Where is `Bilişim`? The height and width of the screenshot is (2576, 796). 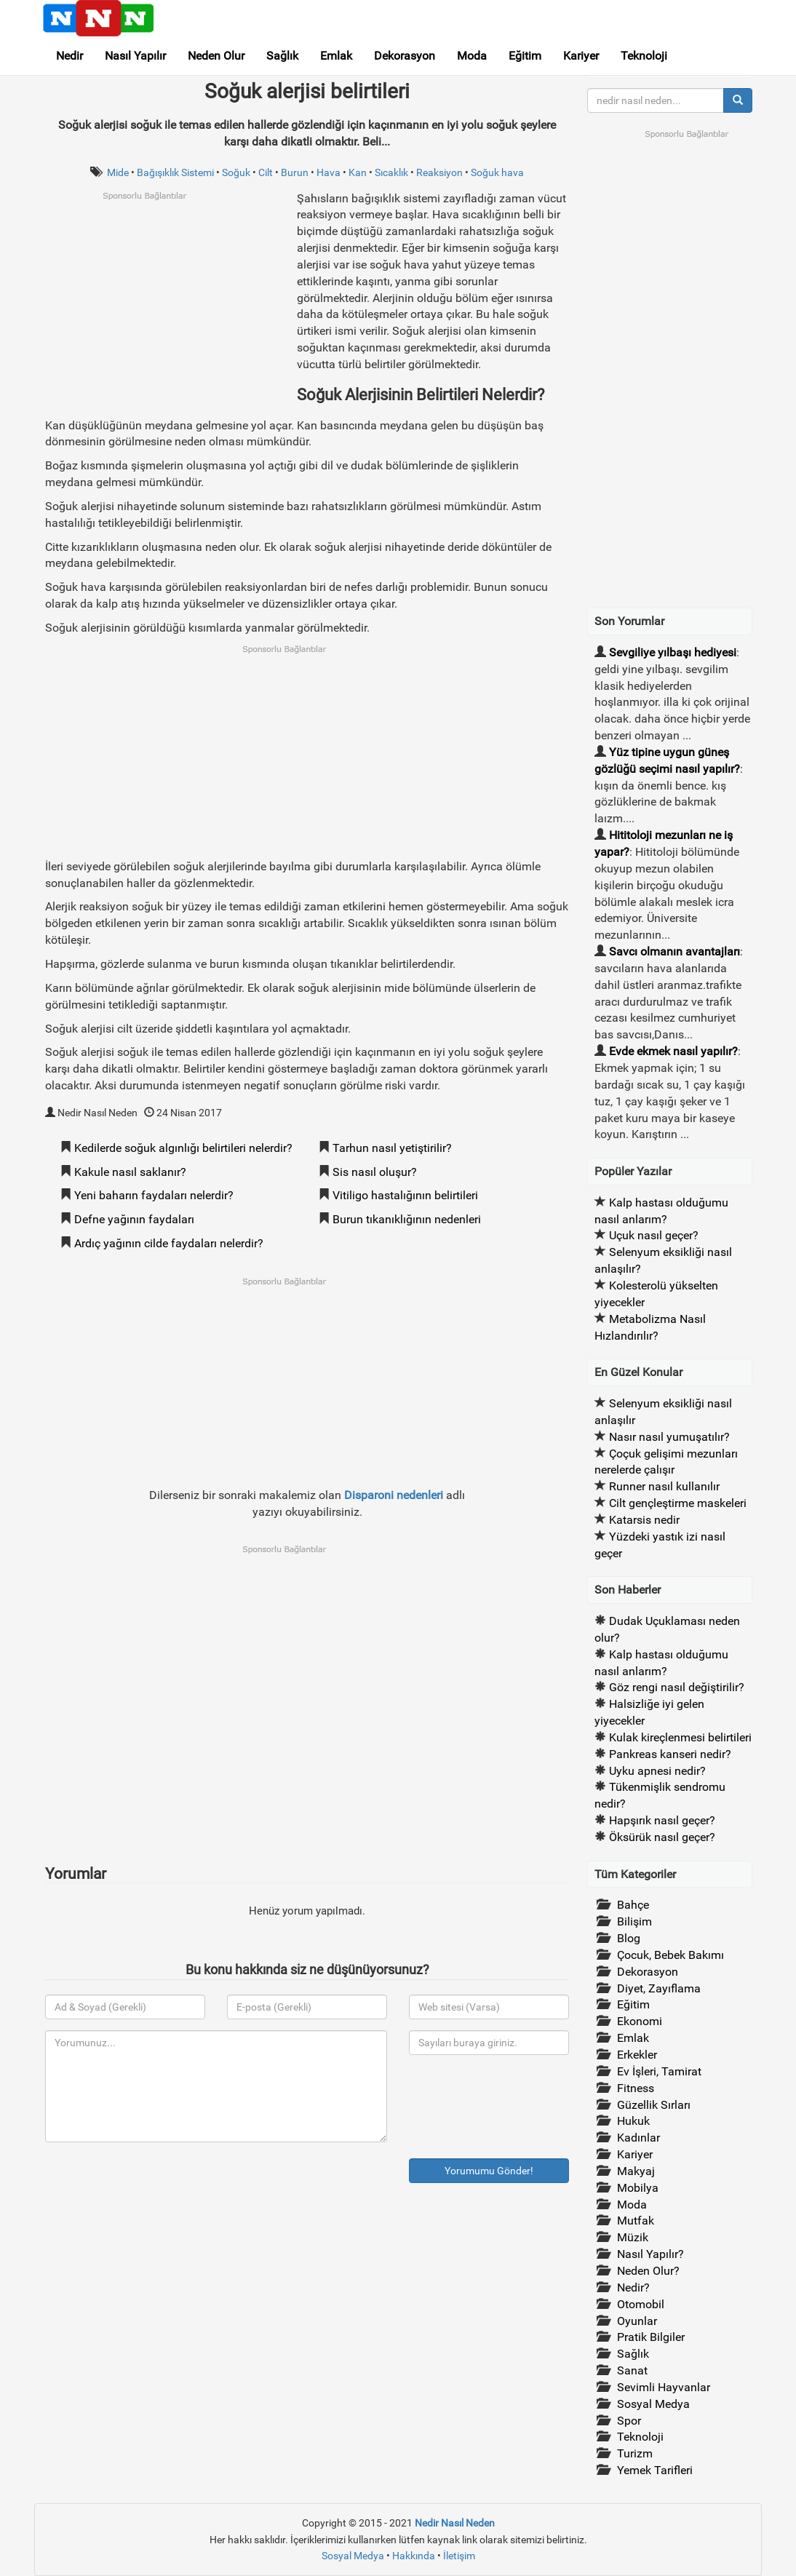 Bilişim is located at coordinates (634, 1921).